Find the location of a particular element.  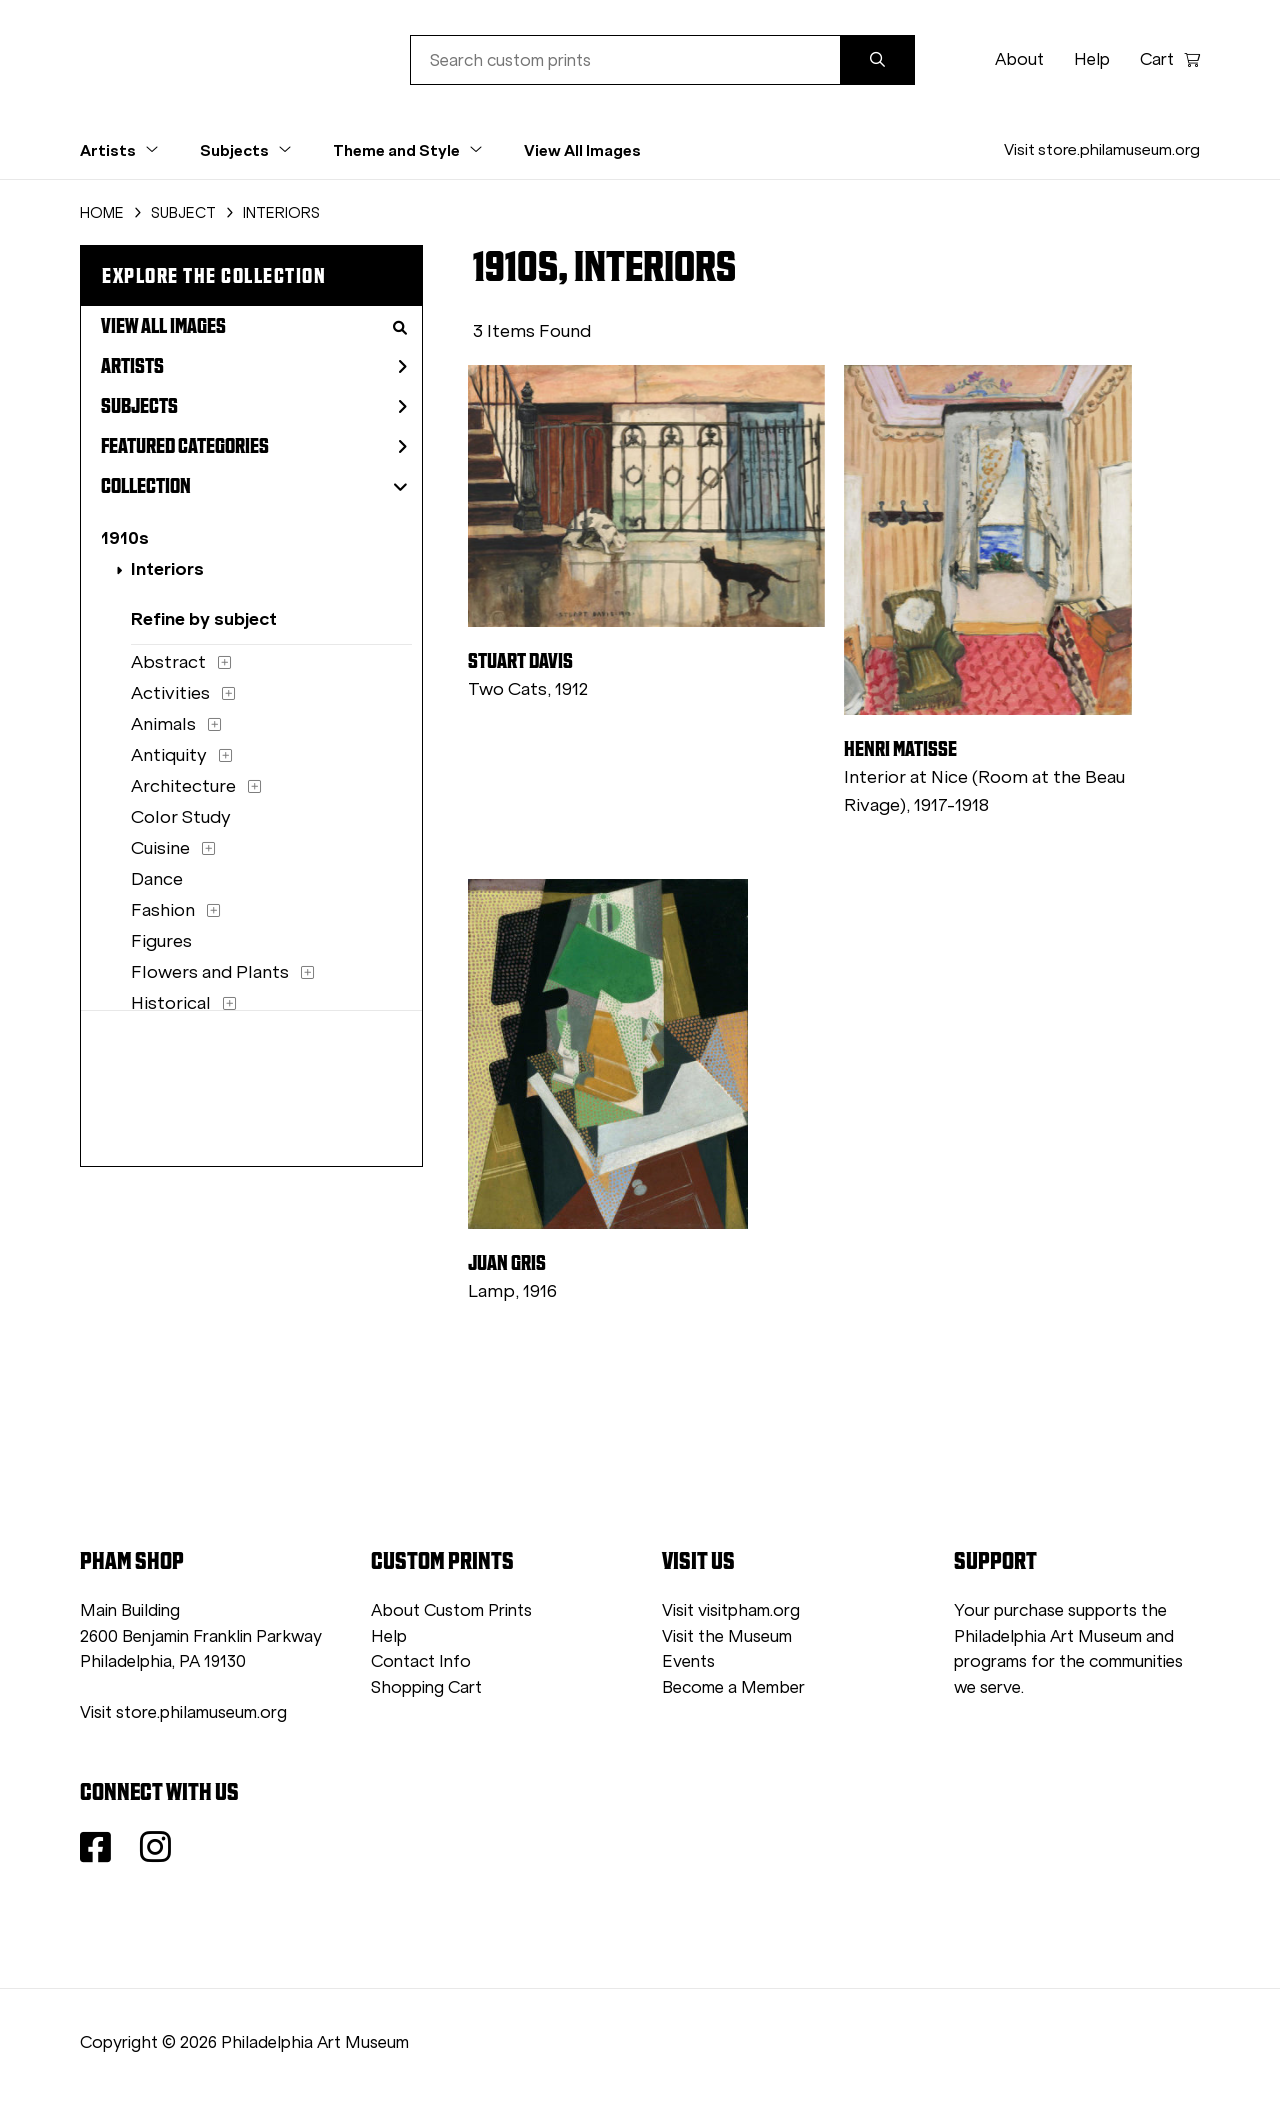

Architecture is located at coordinates (183, 786).